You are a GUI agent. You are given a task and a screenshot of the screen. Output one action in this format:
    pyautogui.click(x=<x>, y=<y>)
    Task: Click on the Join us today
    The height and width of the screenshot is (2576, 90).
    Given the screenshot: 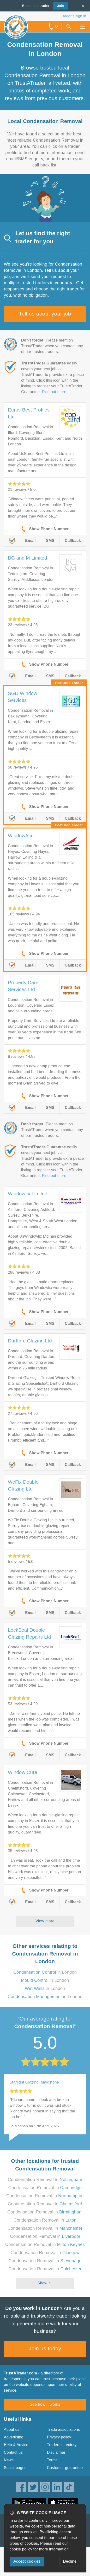 What is the action you would take?
    pyautogui.click(x=45, y=2349)
    